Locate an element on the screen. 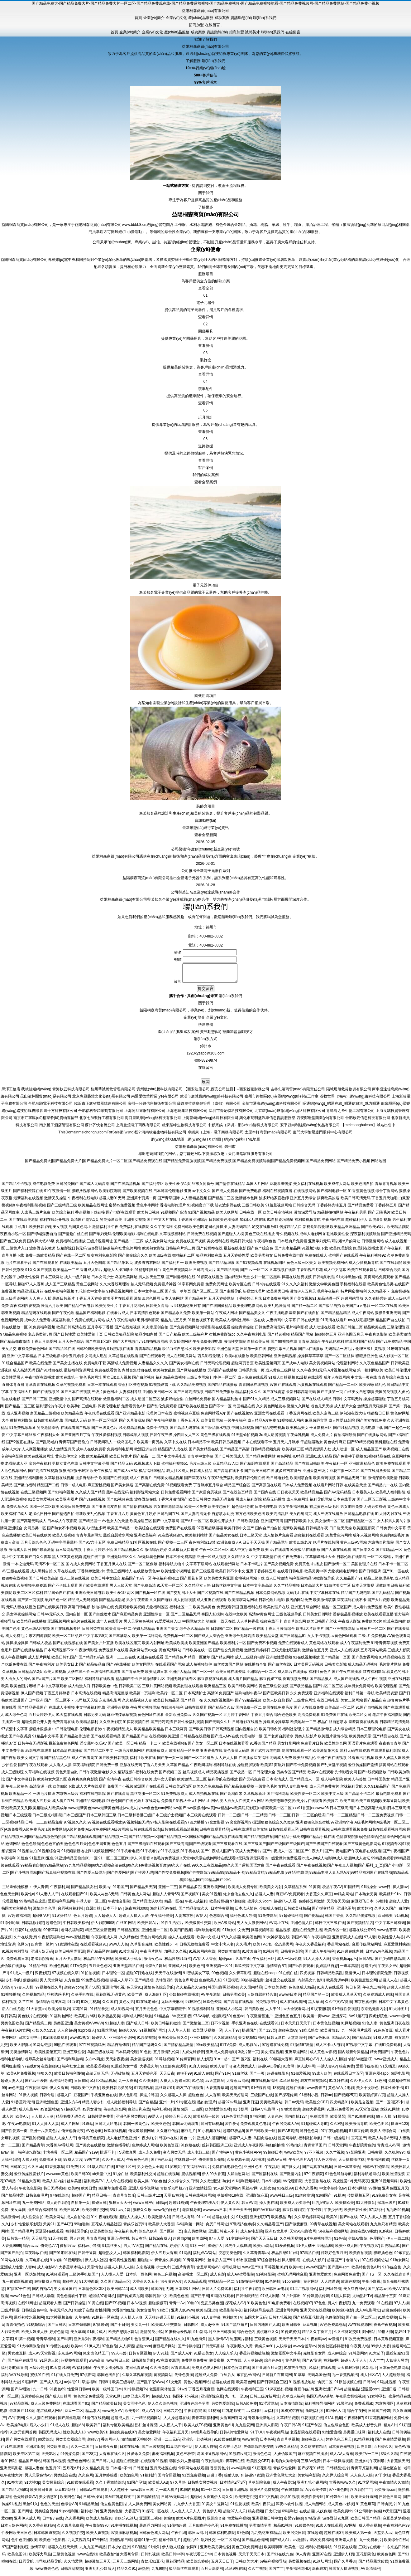 This screenshot has height=2576, width=411. 97资源麻烦视频 is located at coordinates (124, 2536).